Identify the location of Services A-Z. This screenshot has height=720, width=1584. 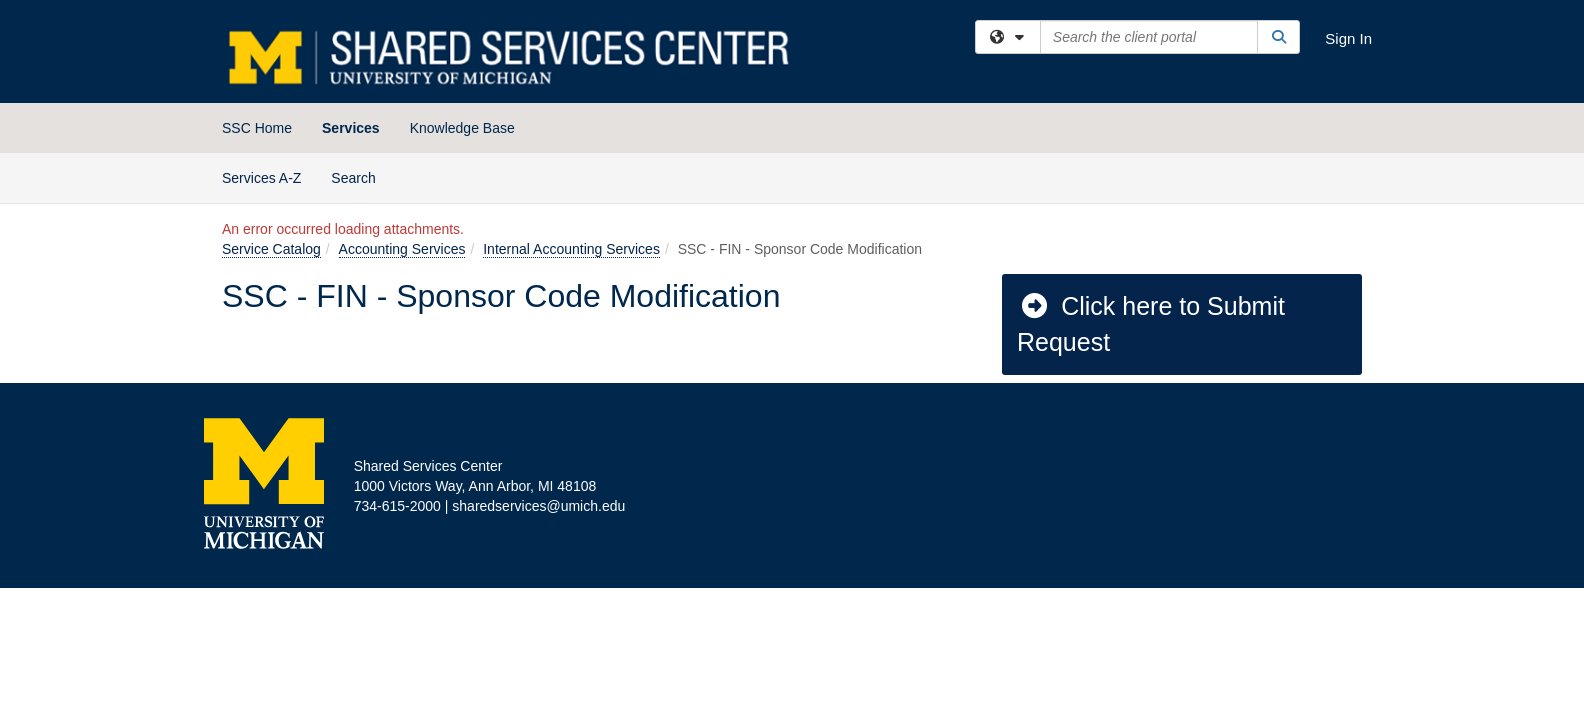
(261, 178).